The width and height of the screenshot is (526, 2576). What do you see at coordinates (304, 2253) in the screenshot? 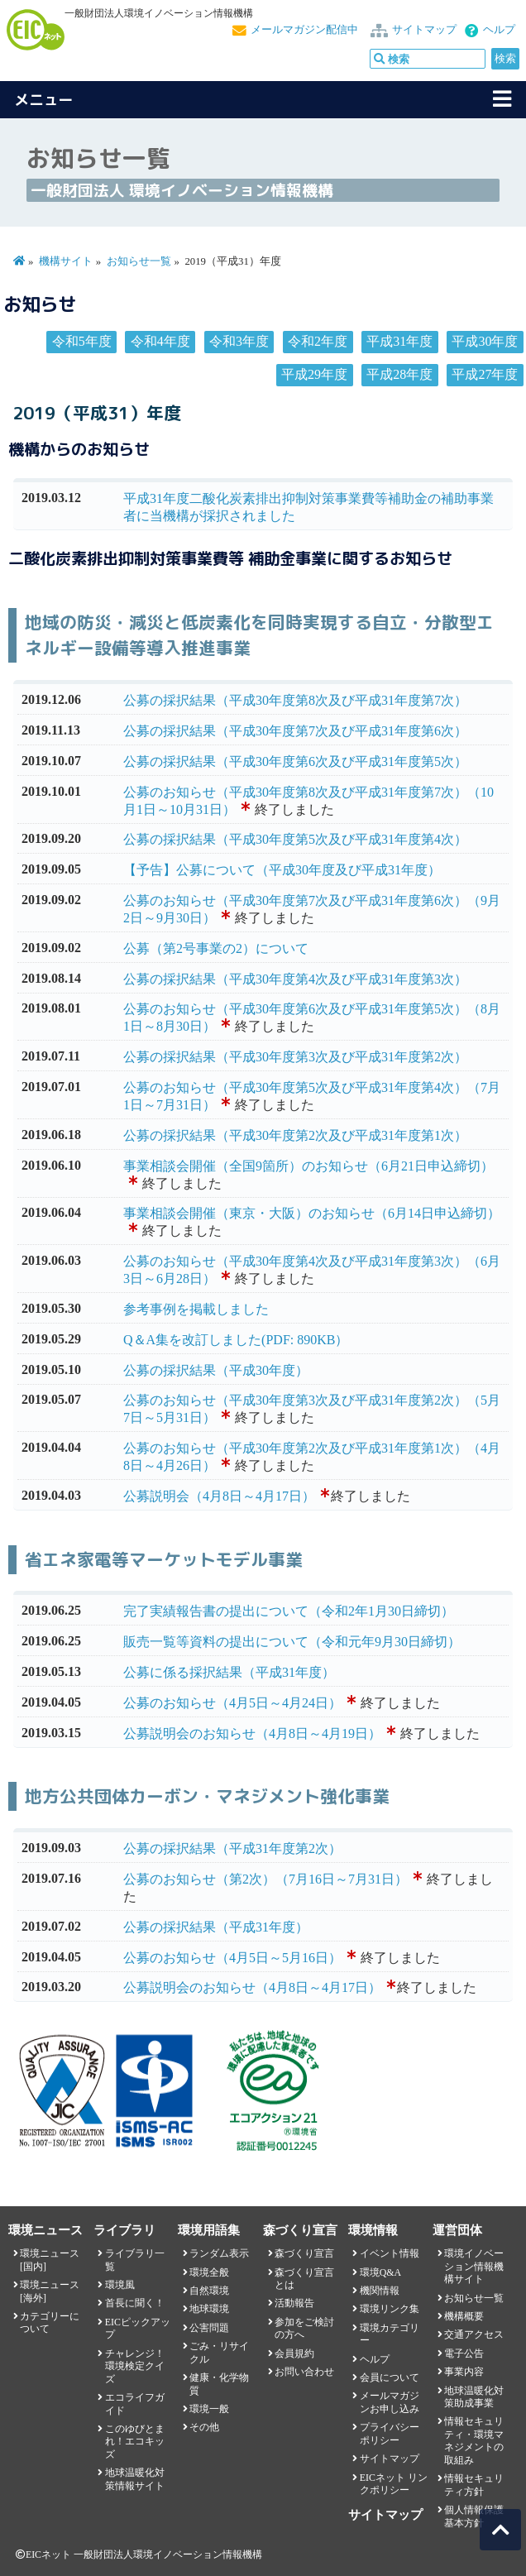
I see `森づくり宣言` at bounding box center [304, 2253].